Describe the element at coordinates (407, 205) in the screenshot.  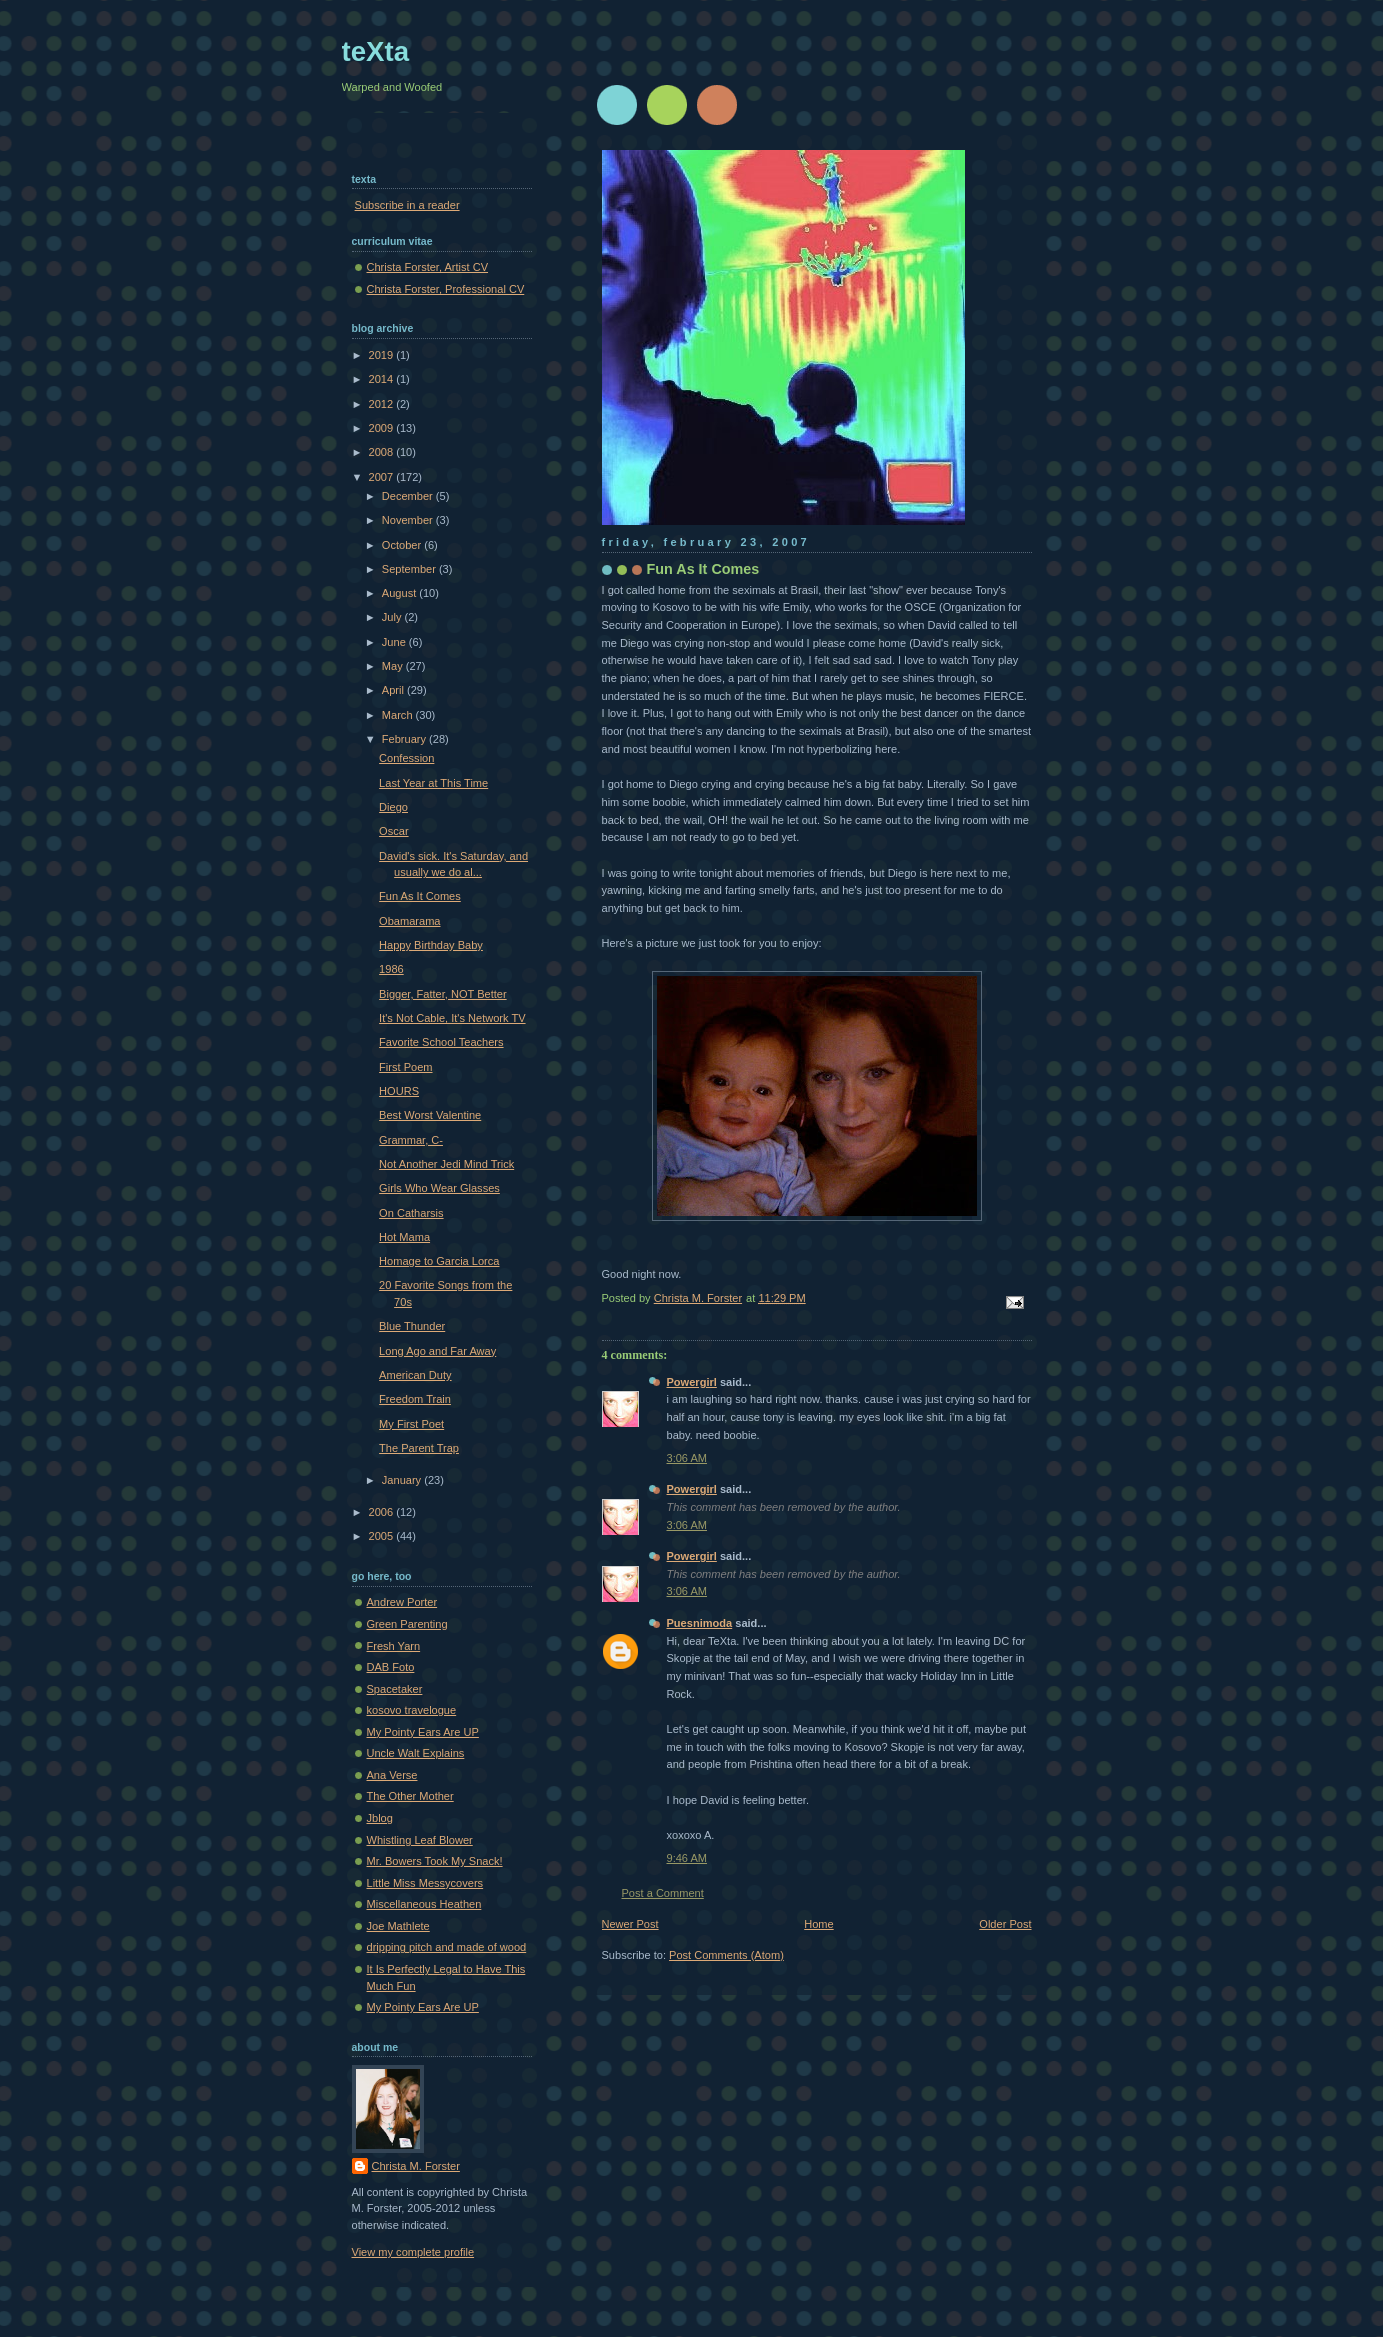
I see `Subscribe in a reader` at that location.